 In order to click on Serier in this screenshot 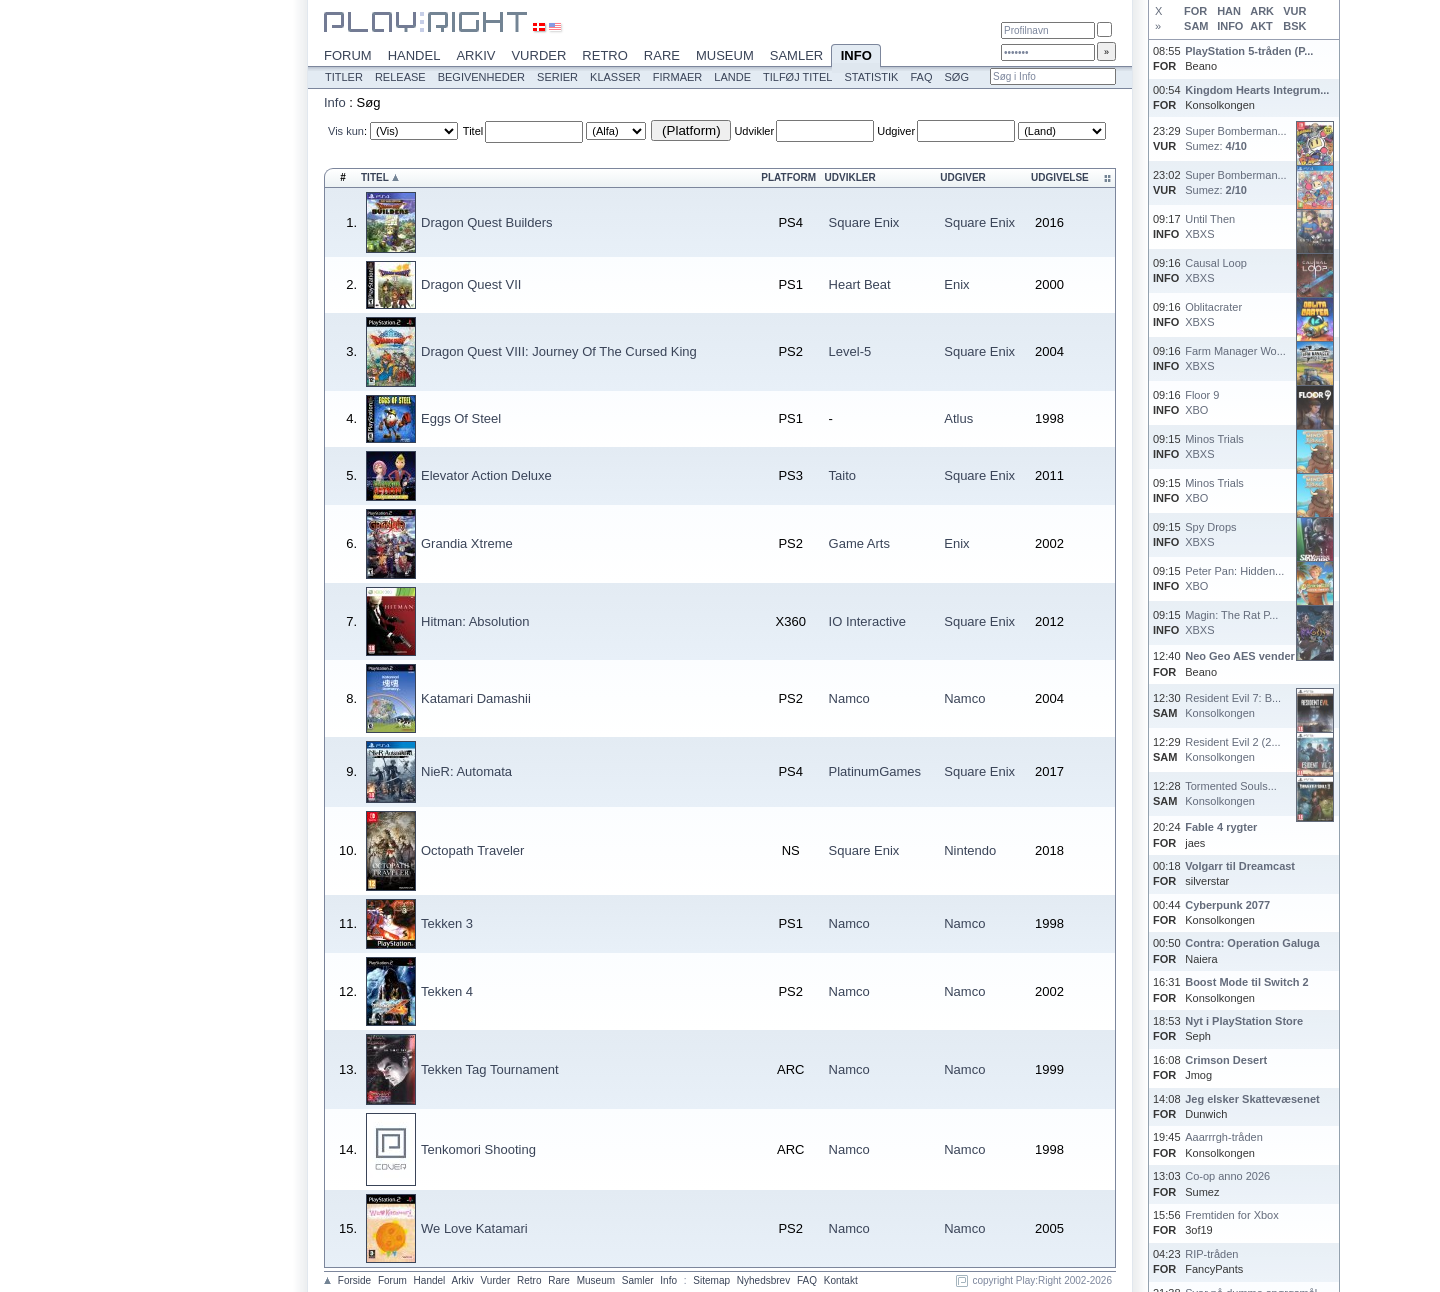, I will do `click(557, 77)`.